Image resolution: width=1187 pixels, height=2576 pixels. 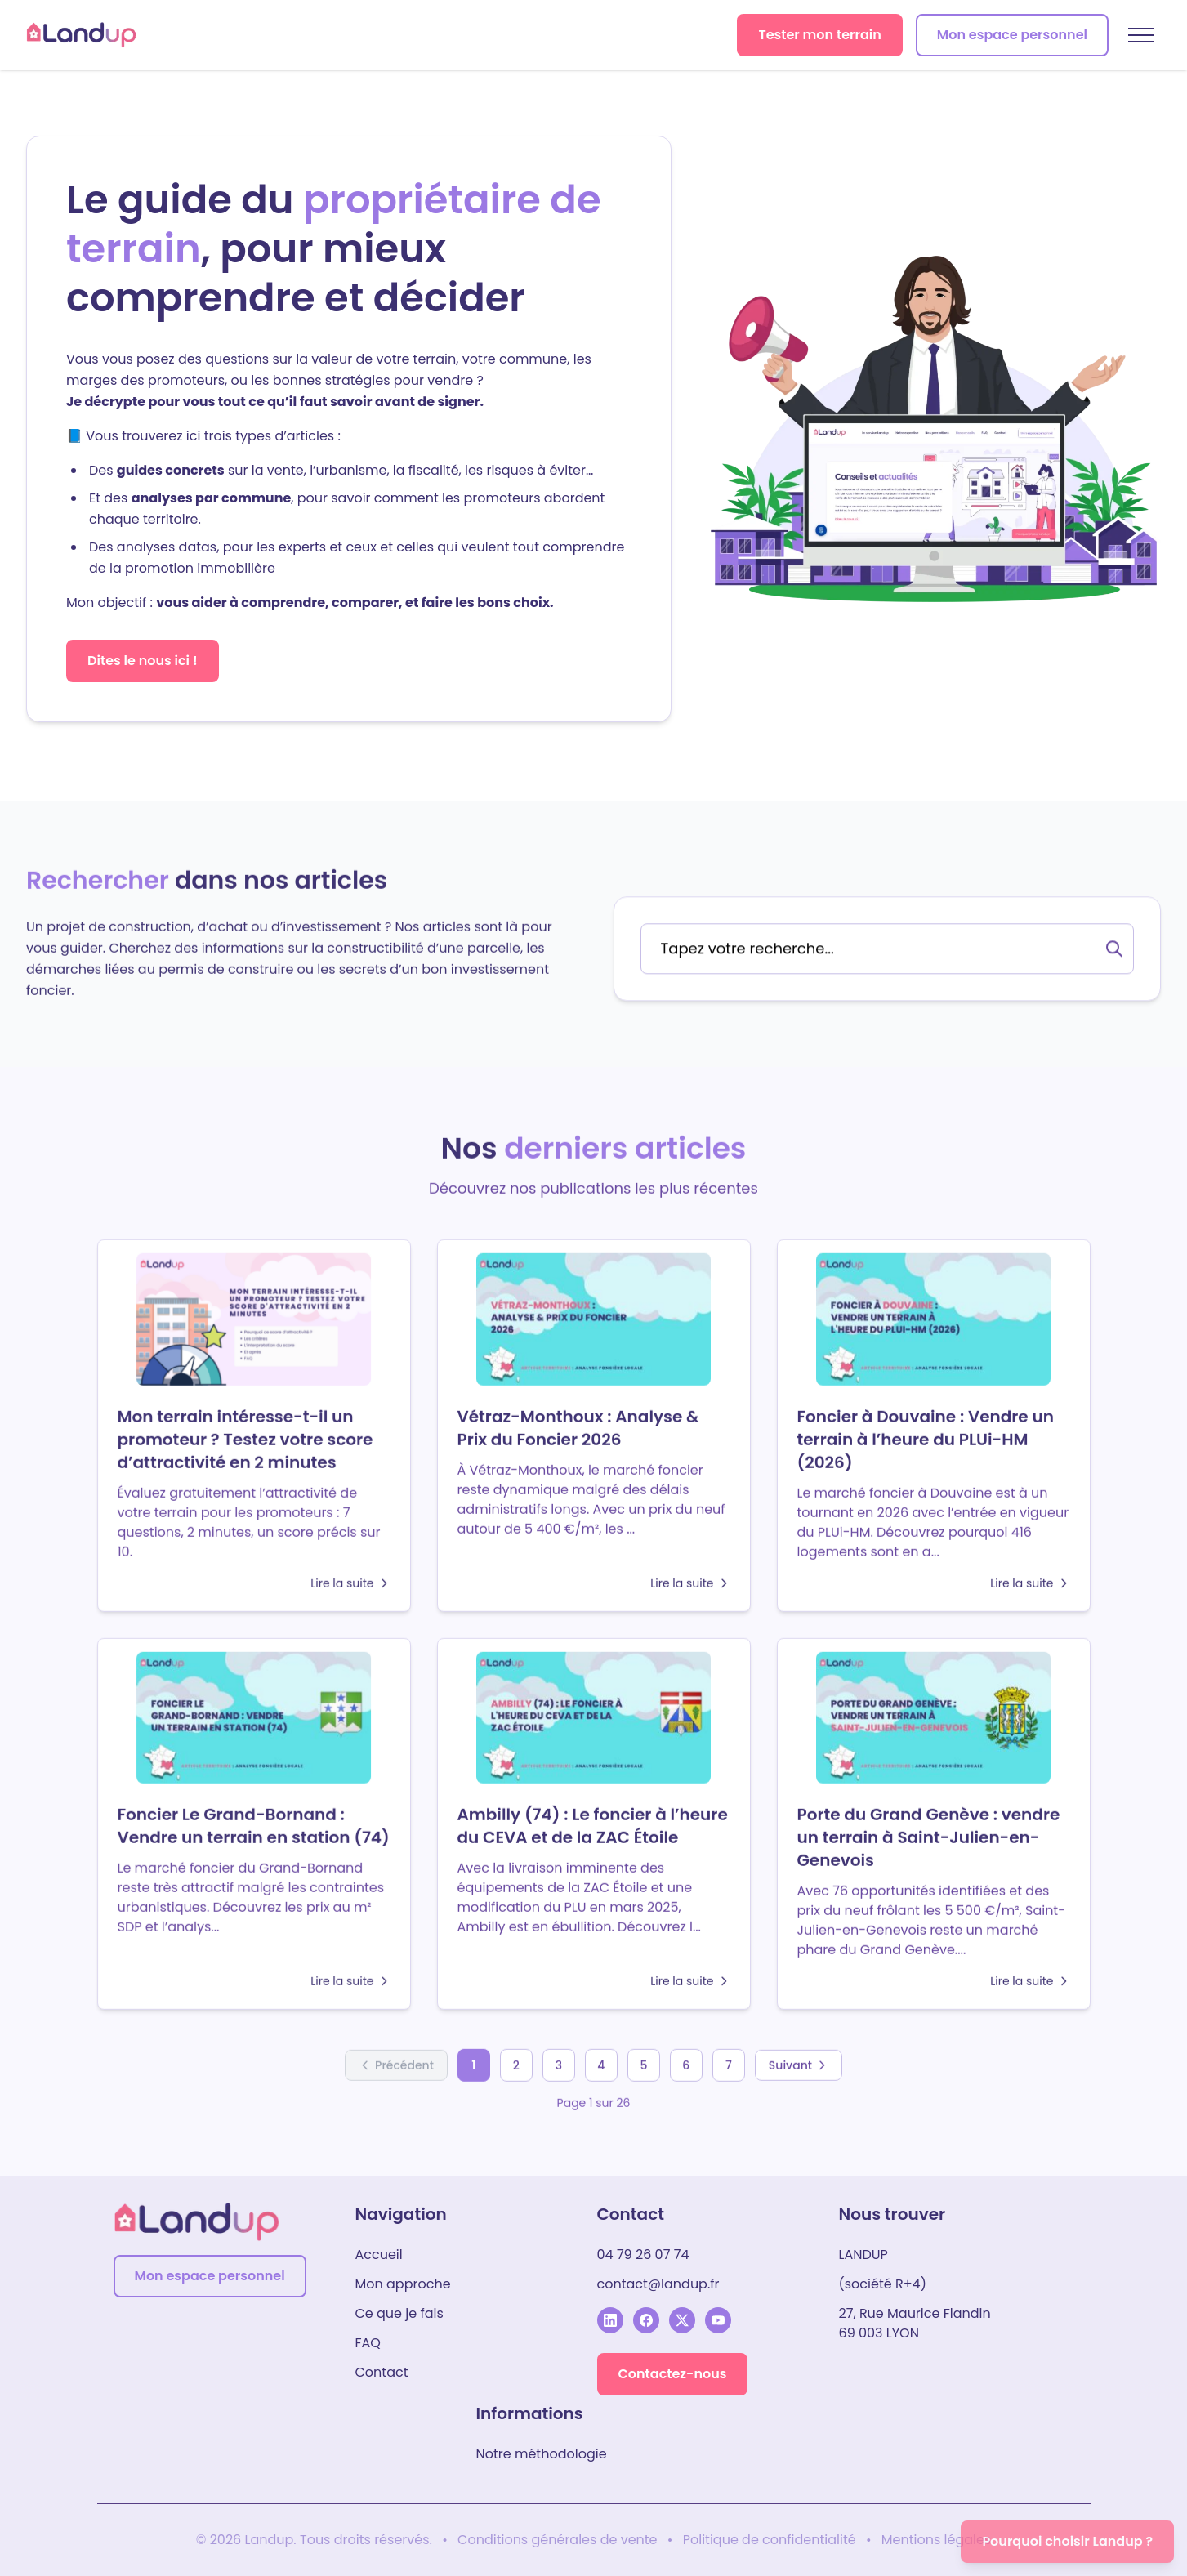 What do you see at coordinates (557, 2539) in the screenshot?
I see `Conditions générales de vente` at bounding box center [557, 2539].